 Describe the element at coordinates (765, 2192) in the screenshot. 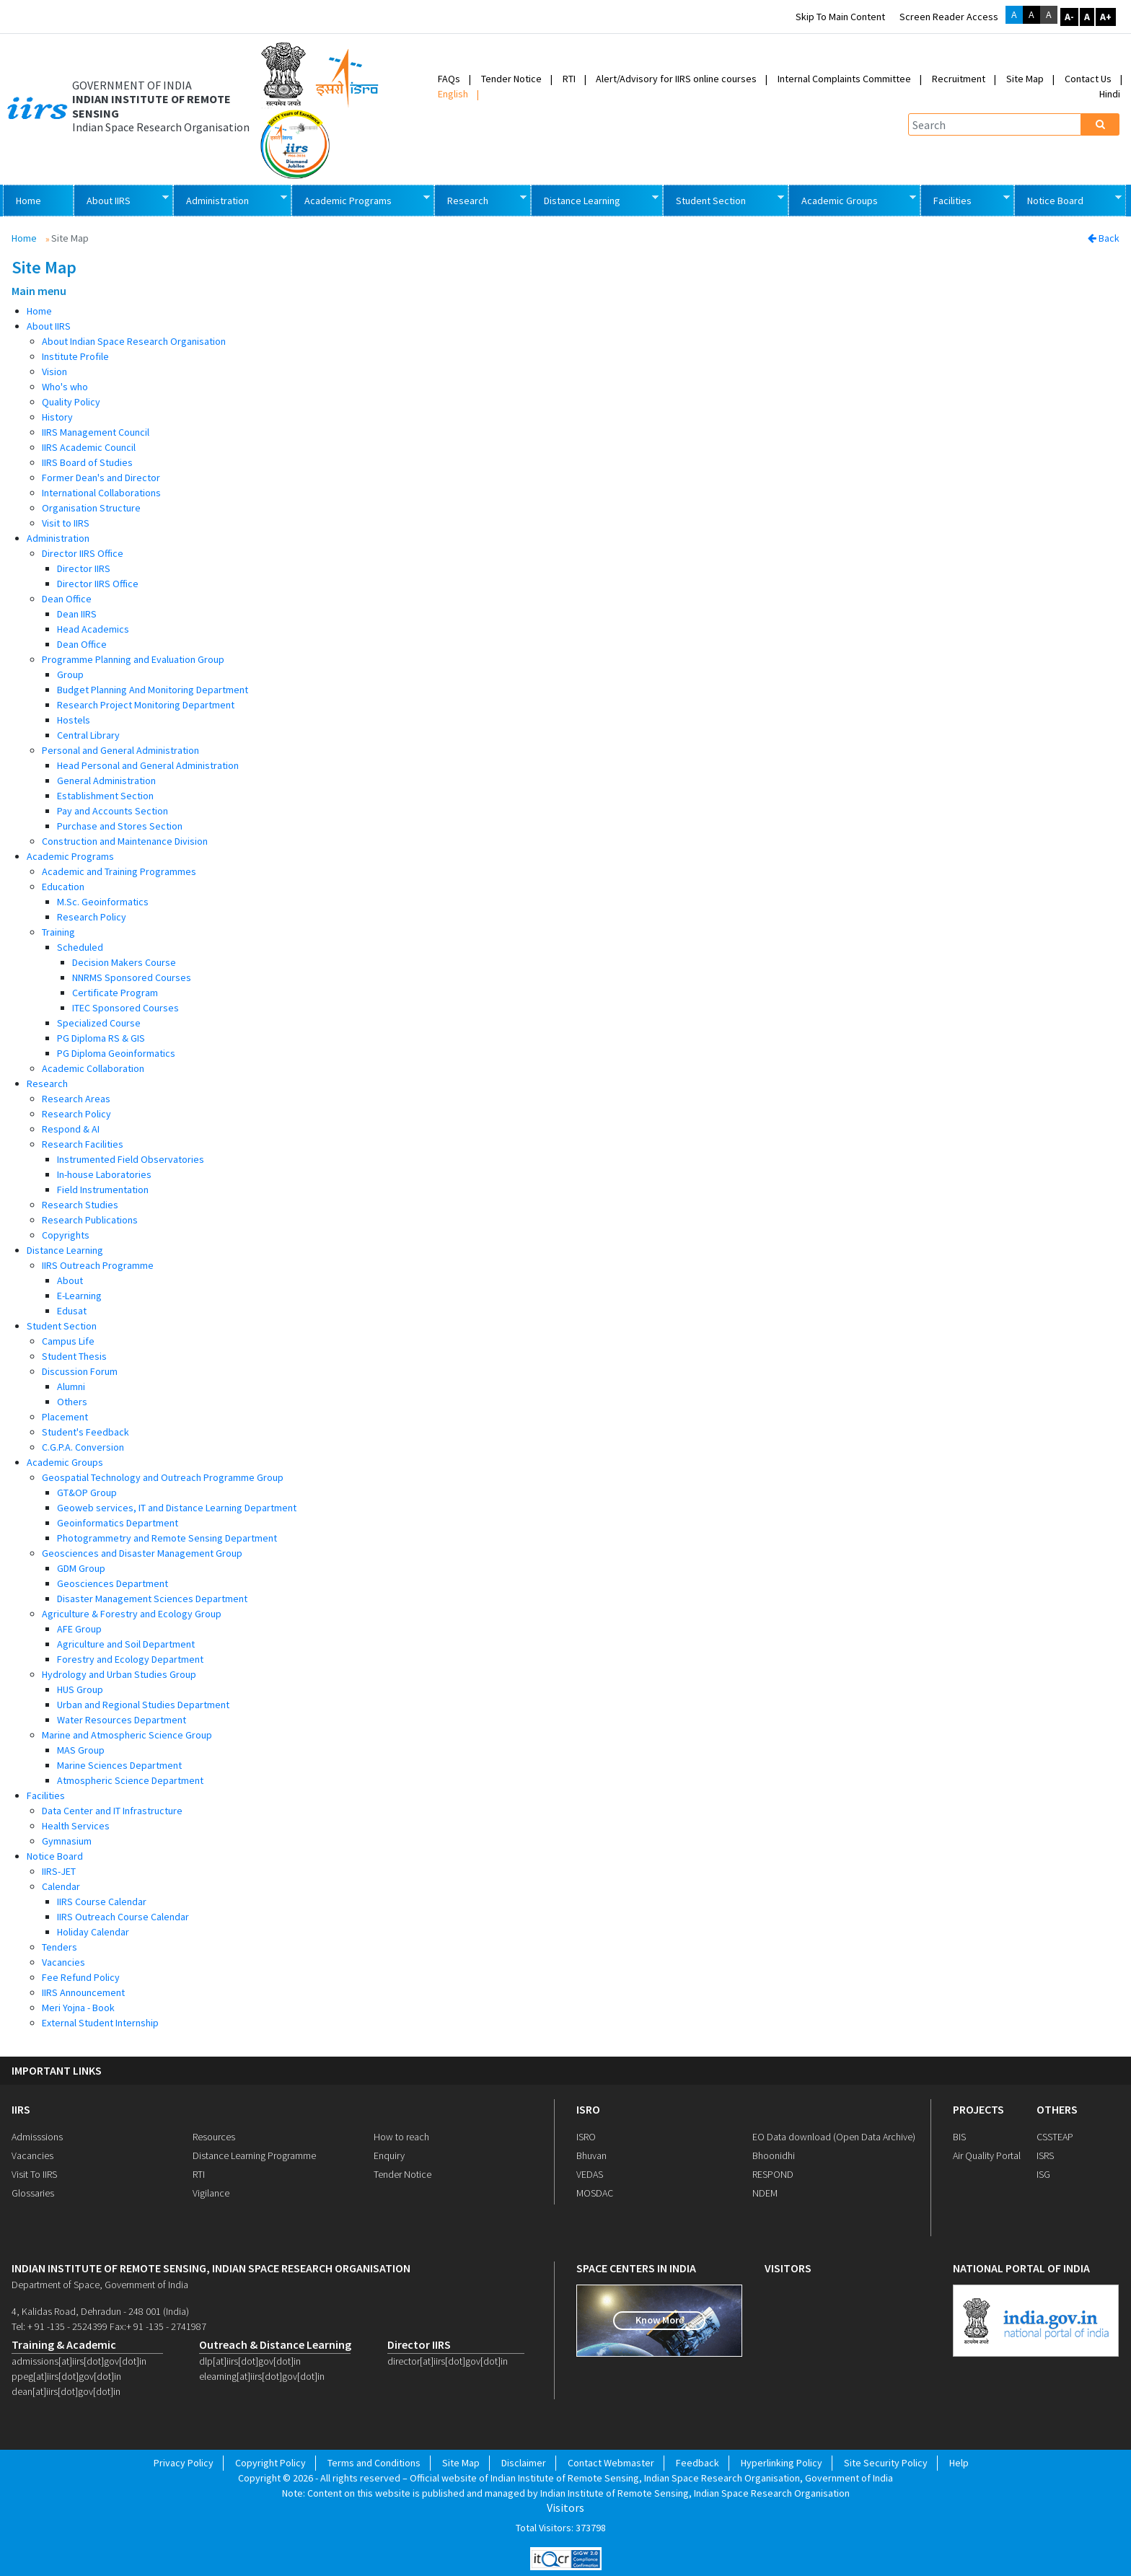

I see `NDEM` at that location.